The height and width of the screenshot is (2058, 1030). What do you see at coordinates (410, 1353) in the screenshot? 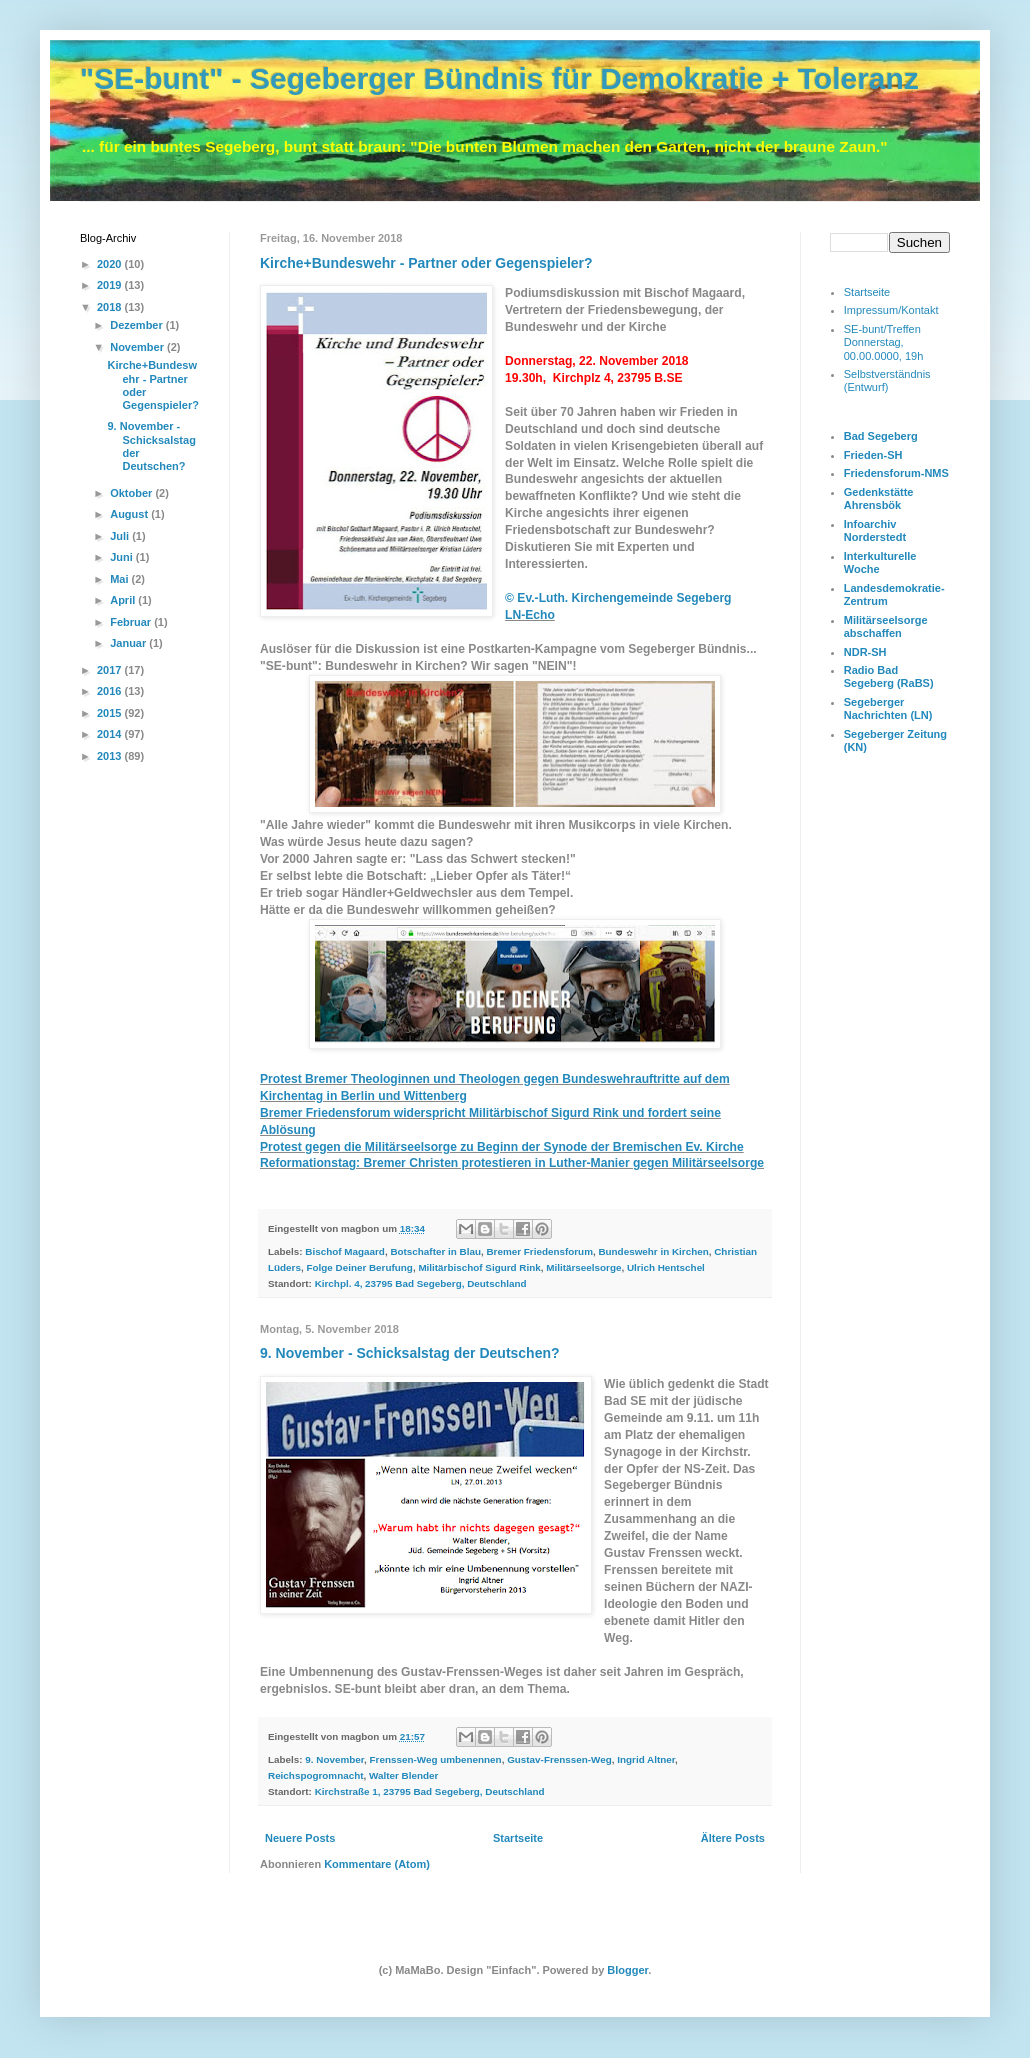
I see `9. November - Schicksalstag der Deutschen?` at bounding box center [410, 1353].